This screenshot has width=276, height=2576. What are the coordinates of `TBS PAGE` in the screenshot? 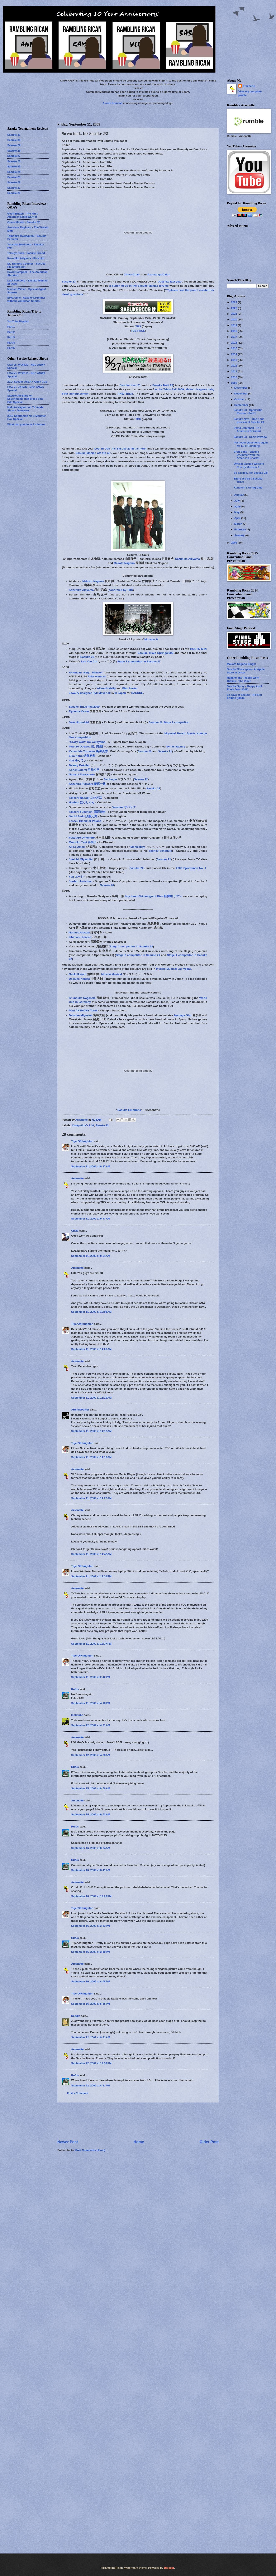 It's located at (138, 330).